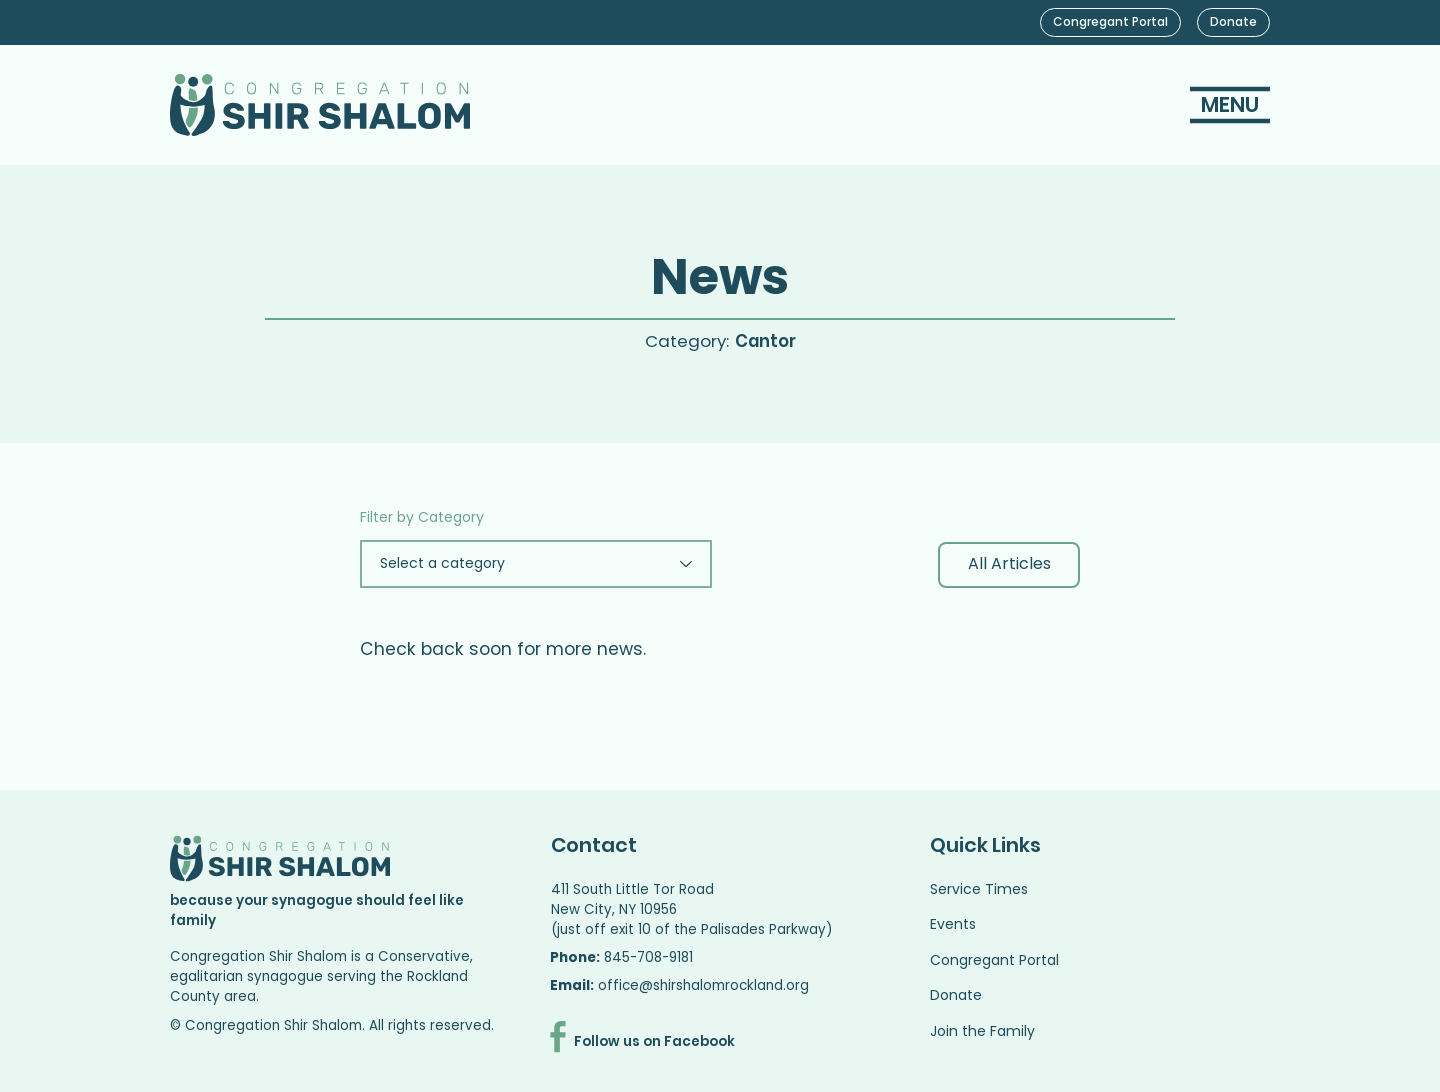  What do you see at coordinates (982, 1031) in the screenshot?
I see `Join the Family` at bounding box center [982, 1031].